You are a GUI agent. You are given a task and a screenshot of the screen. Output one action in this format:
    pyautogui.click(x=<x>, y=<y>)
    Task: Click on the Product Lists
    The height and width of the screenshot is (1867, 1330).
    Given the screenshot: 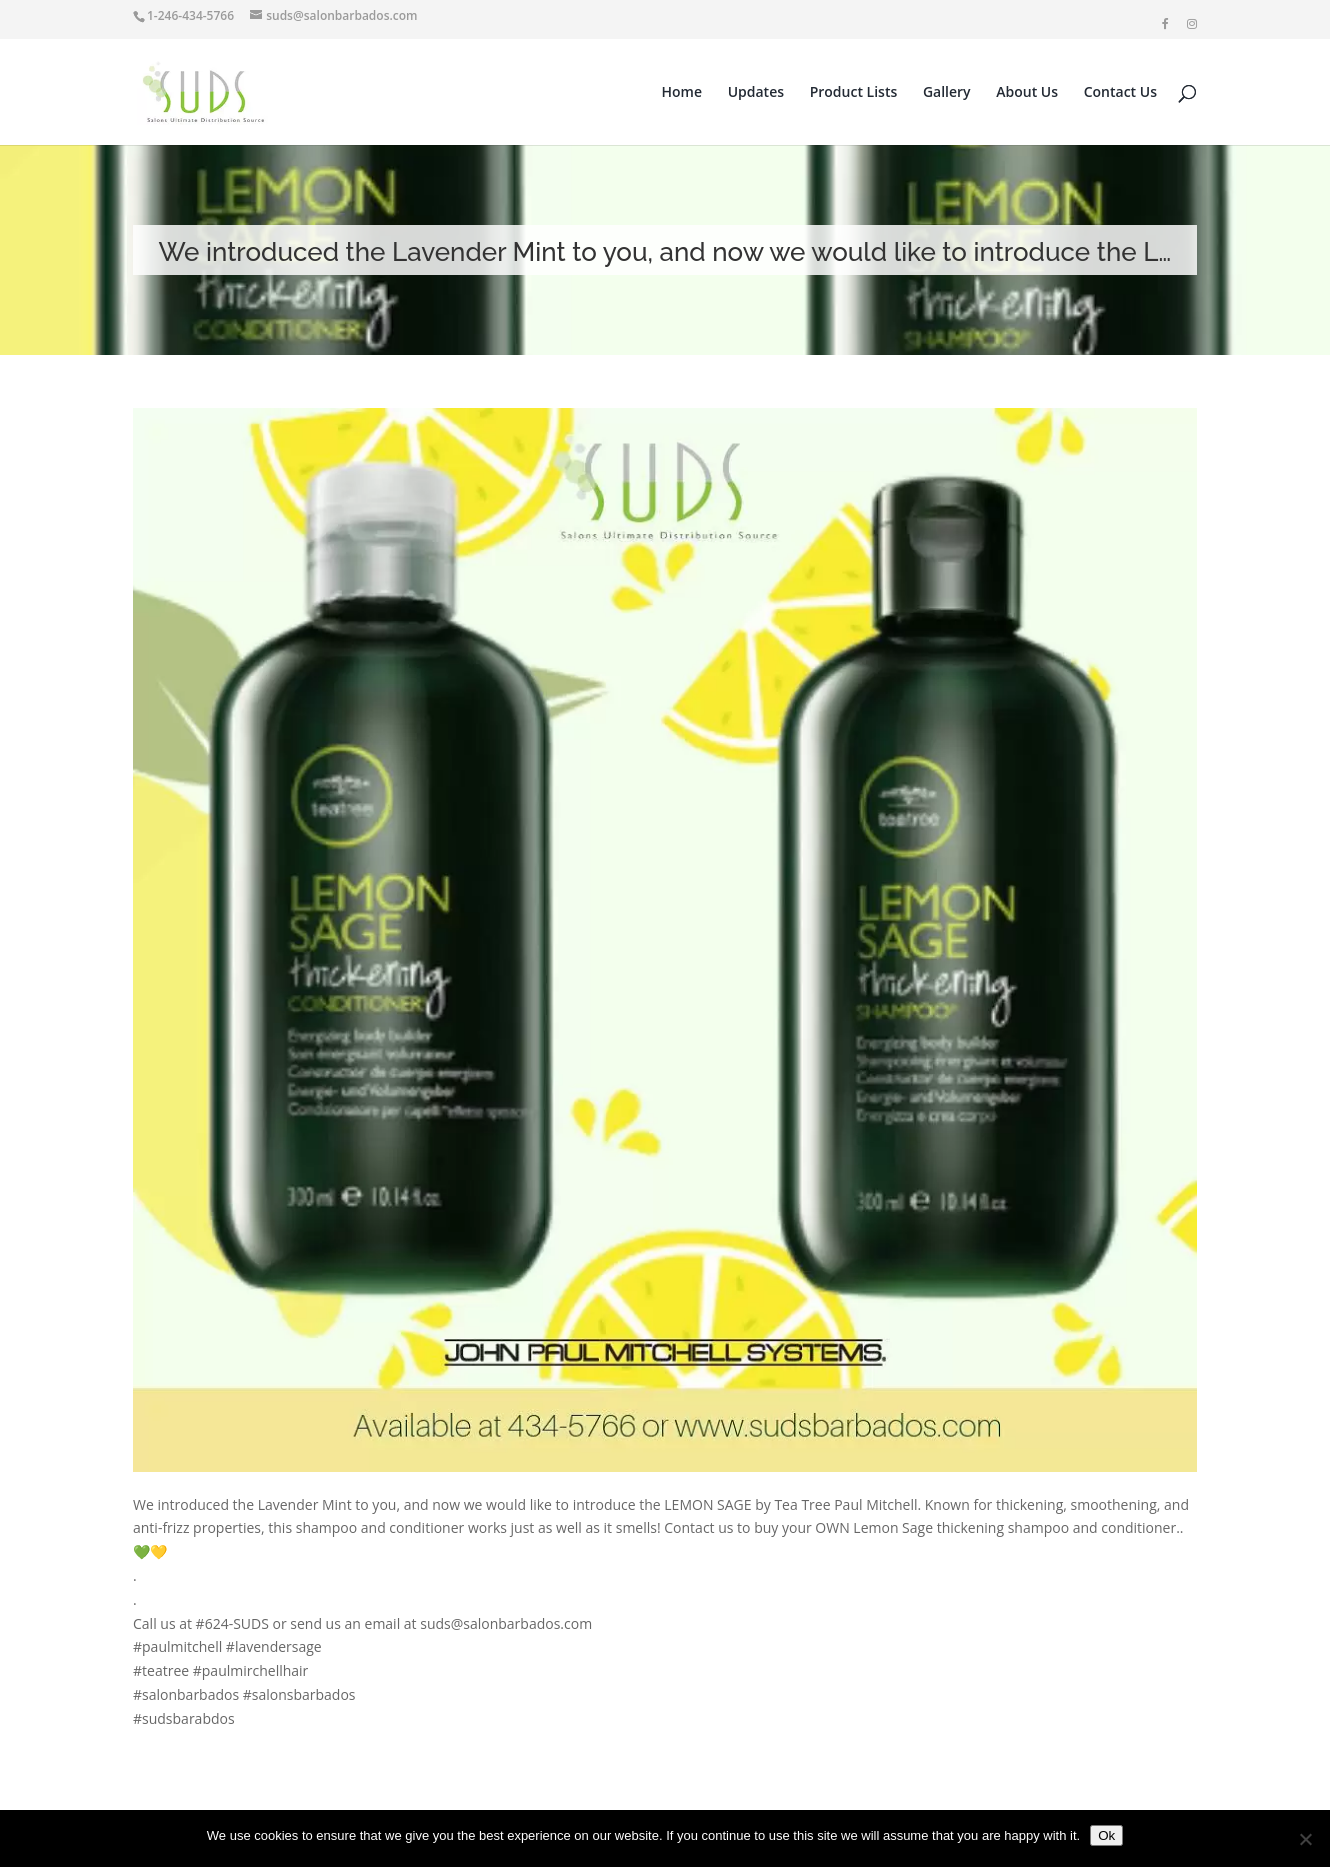 What is the action you would take?
    pyautogui.click(x=854, y=93)
    